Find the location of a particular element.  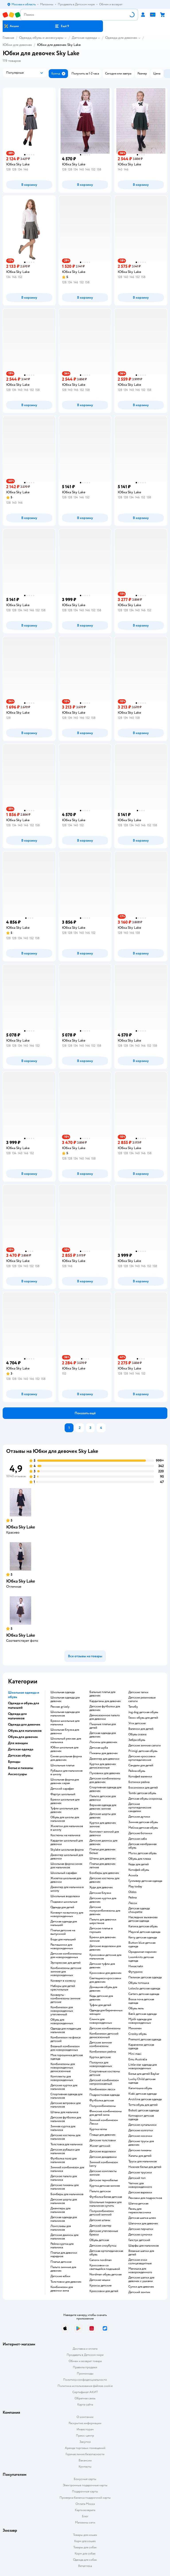

Для женщин [button] is located at coordinates (18, 1743).